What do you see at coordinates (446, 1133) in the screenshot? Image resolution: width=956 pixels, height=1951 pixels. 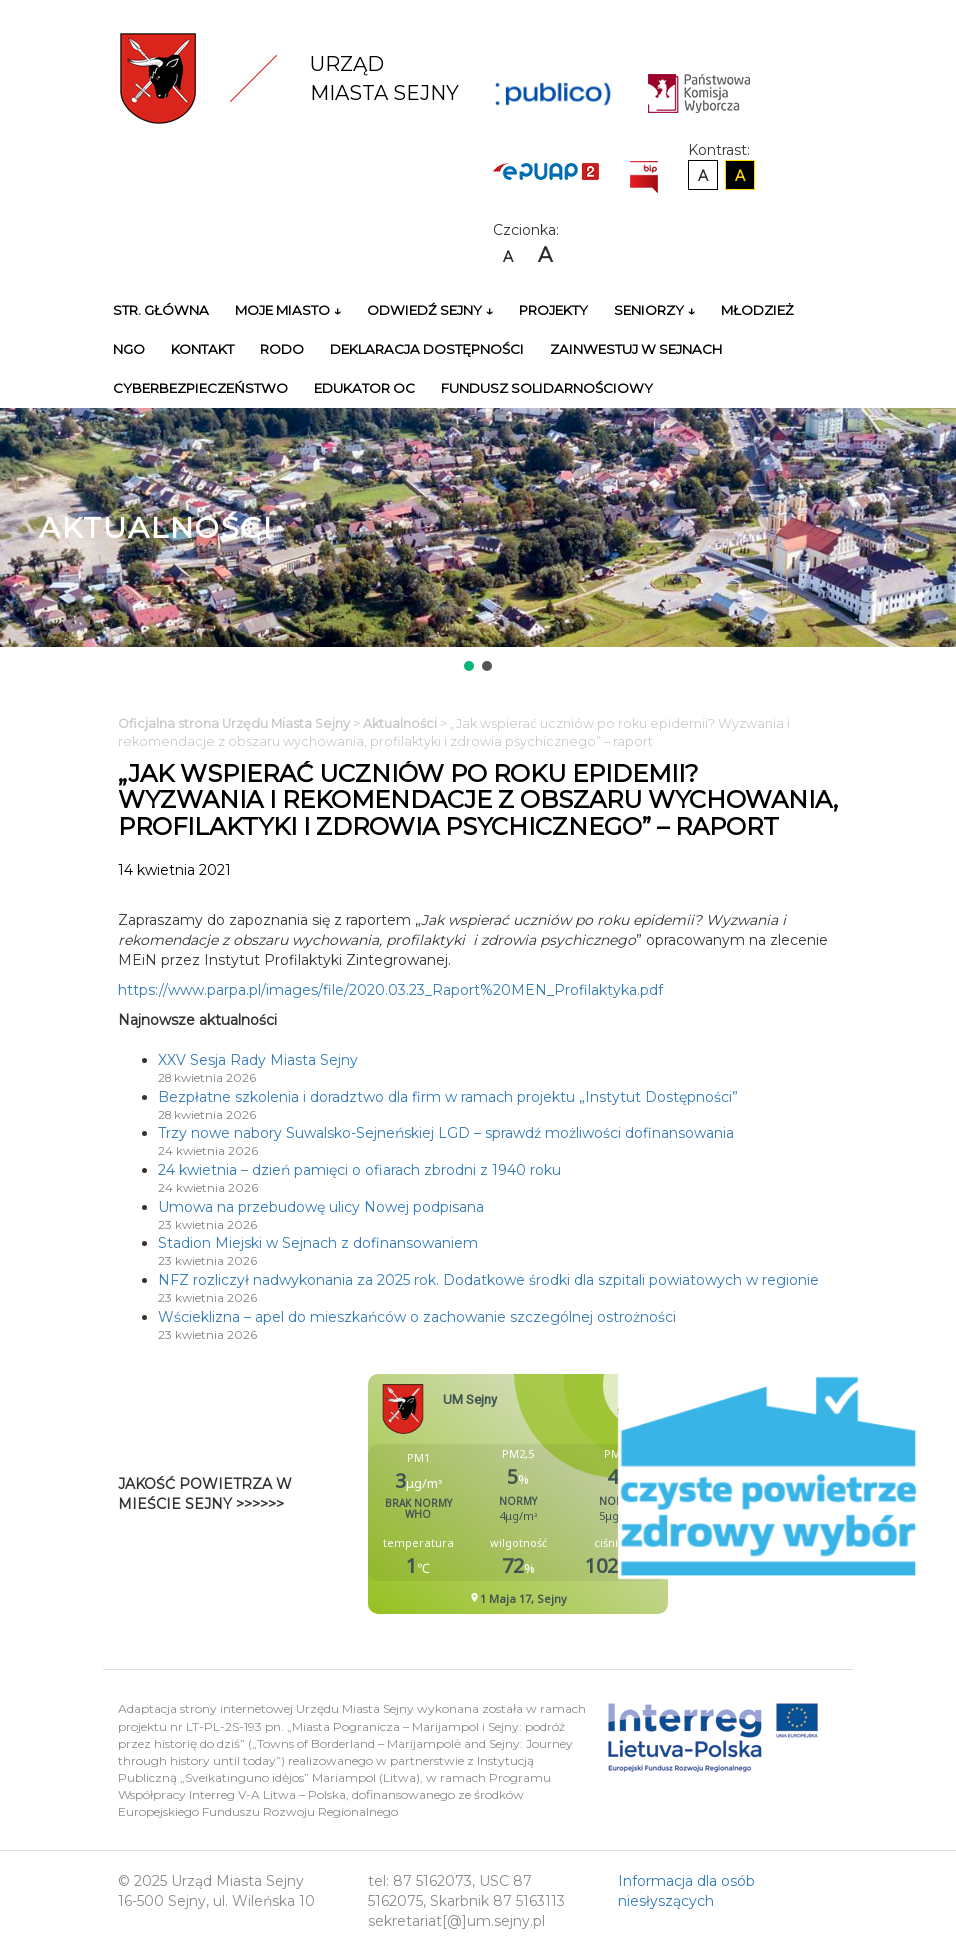 I see `Trzy nowe nabory Suwalsko-Sejneńskiej LGD – sprawdź możliwości dofinansowania` at bounding box center [446, 1133].